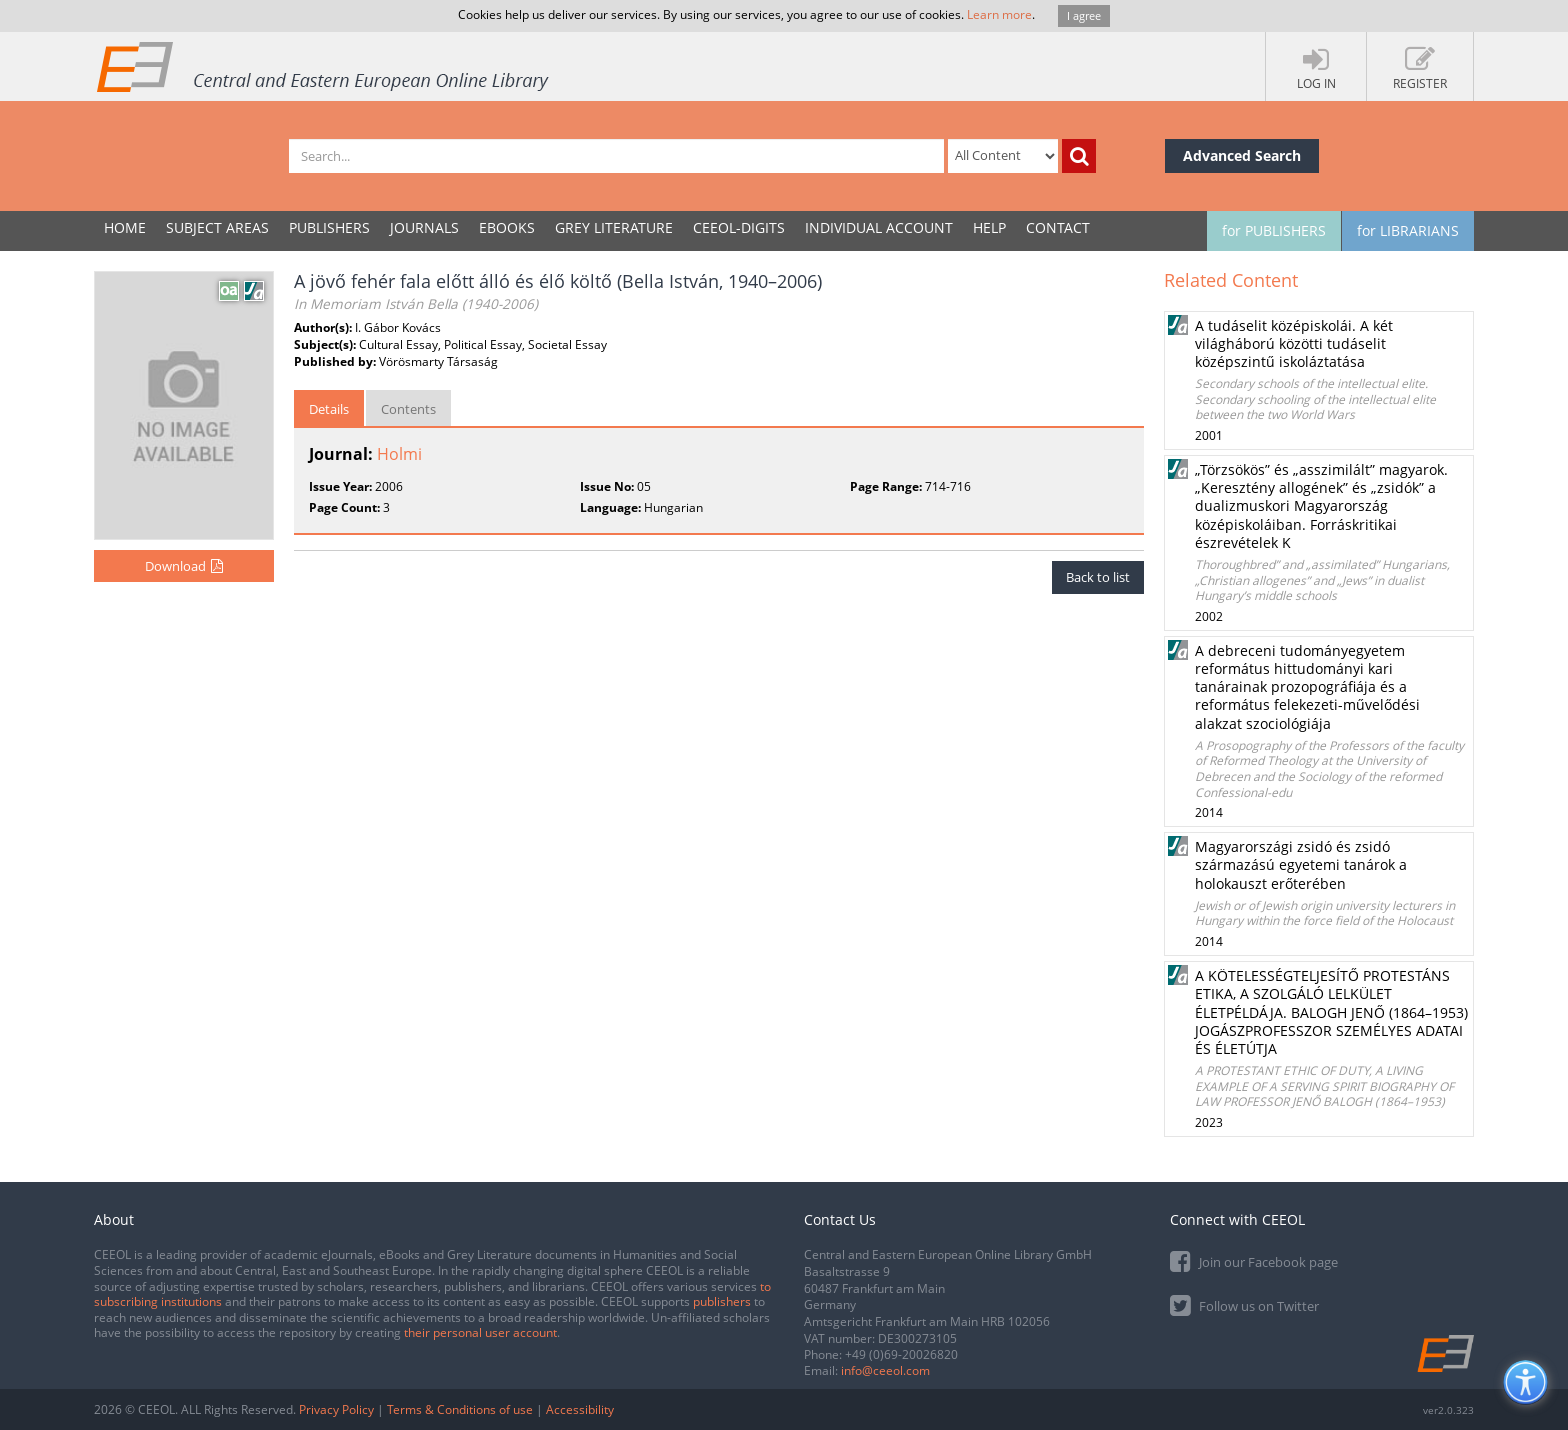  I want to click on Home, so click(125, 227).